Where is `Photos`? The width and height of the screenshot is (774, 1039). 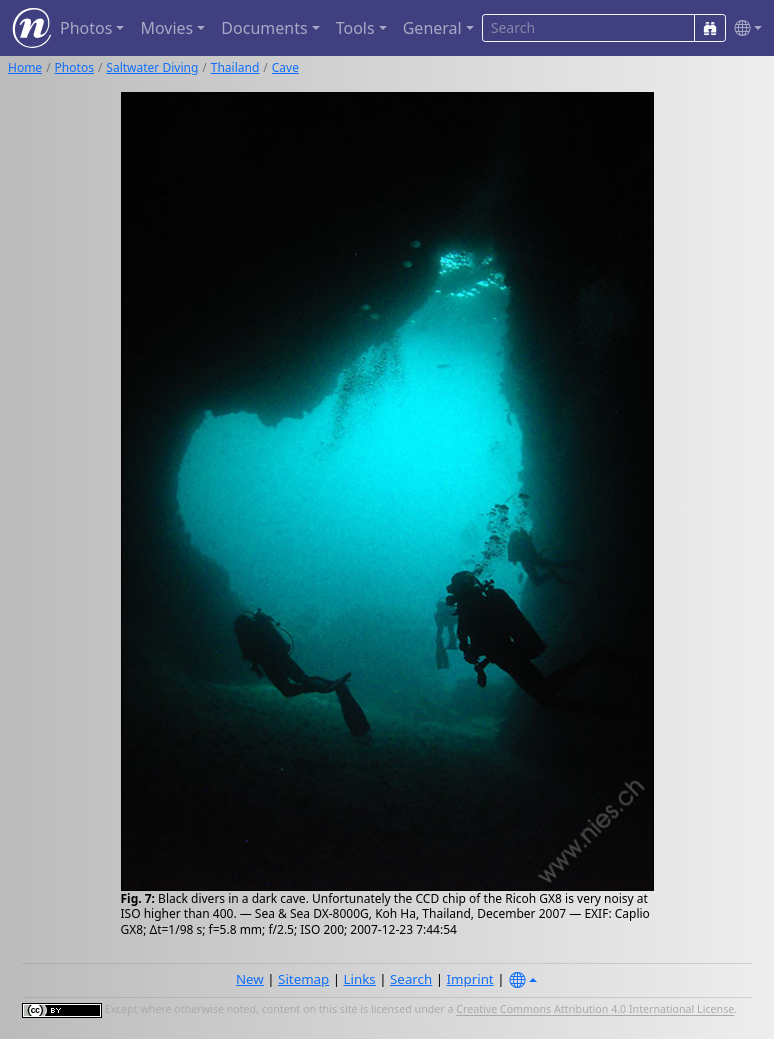
Photos is located at coordinates (74, 67).